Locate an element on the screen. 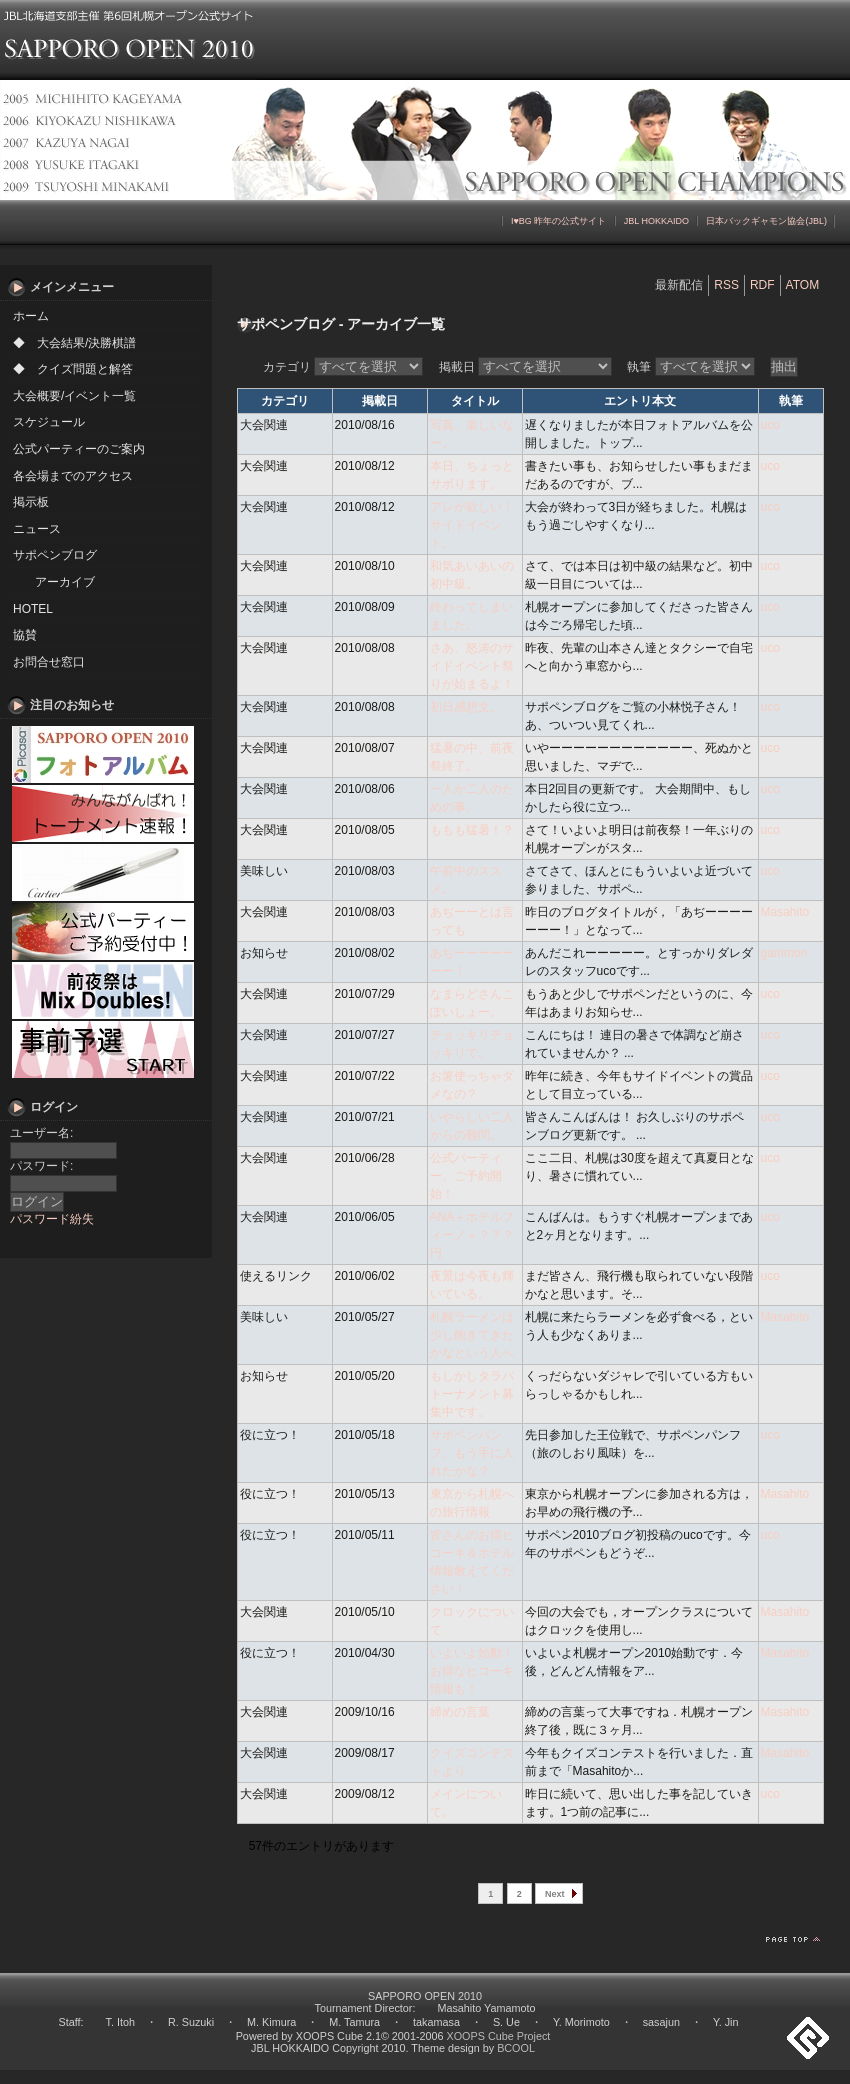 The height and width of the screenshot is (2084, 850). BCOOL is located at coordinates (516, 2048).